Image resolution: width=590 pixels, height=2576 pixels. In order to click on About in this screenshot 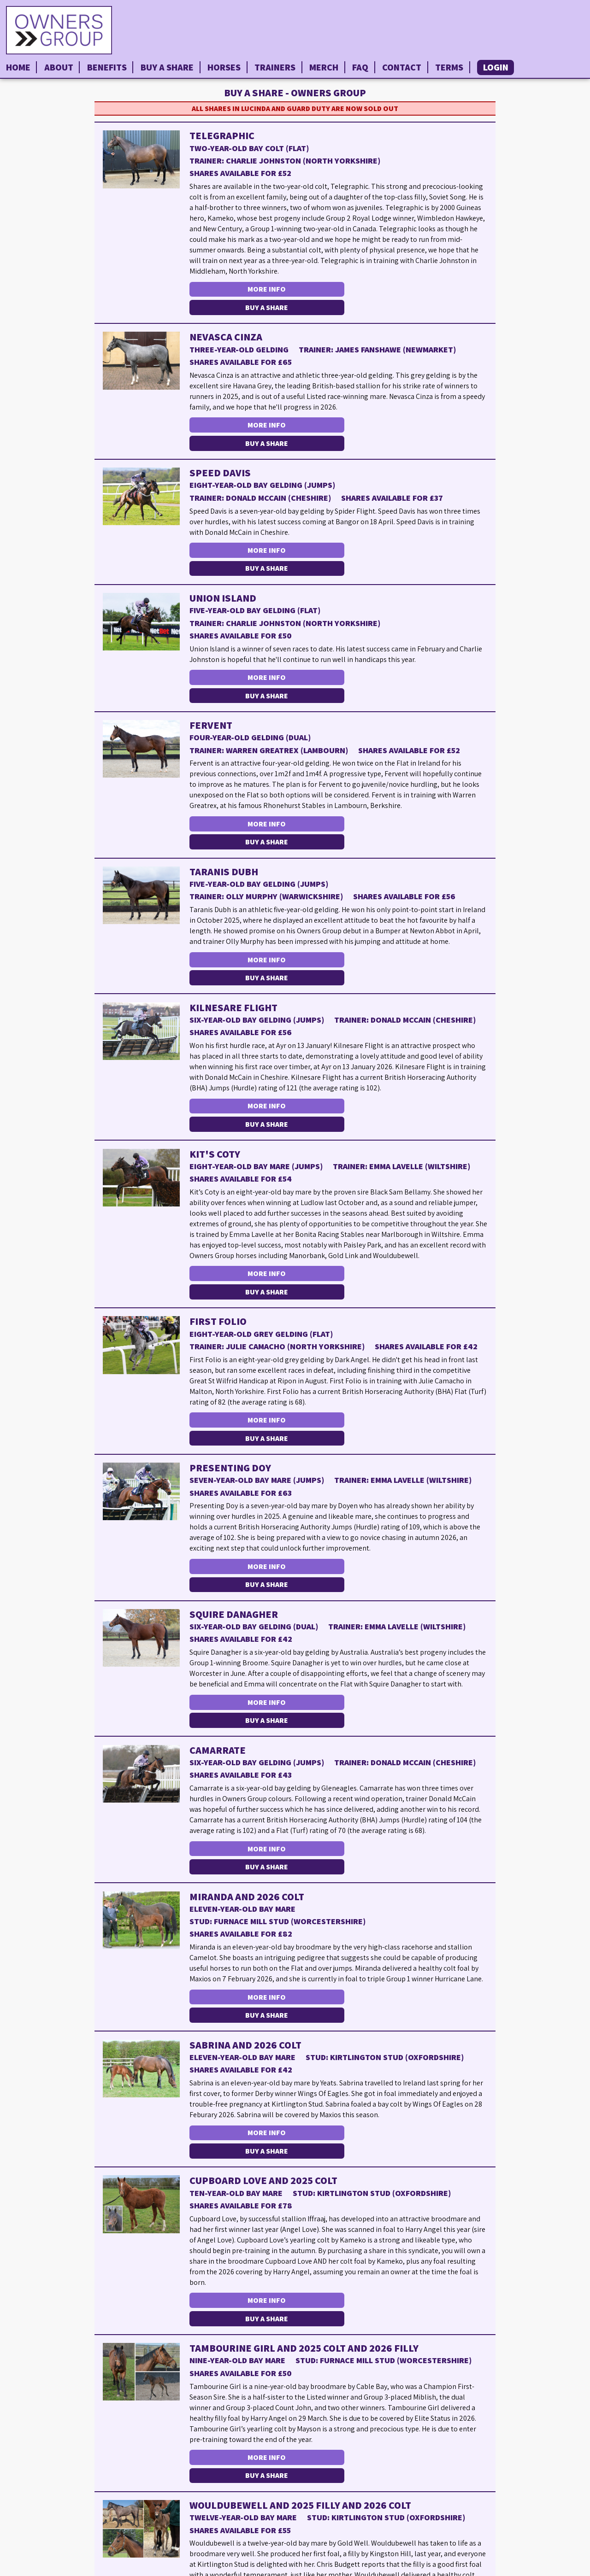, I will do `click(58, 67)`.